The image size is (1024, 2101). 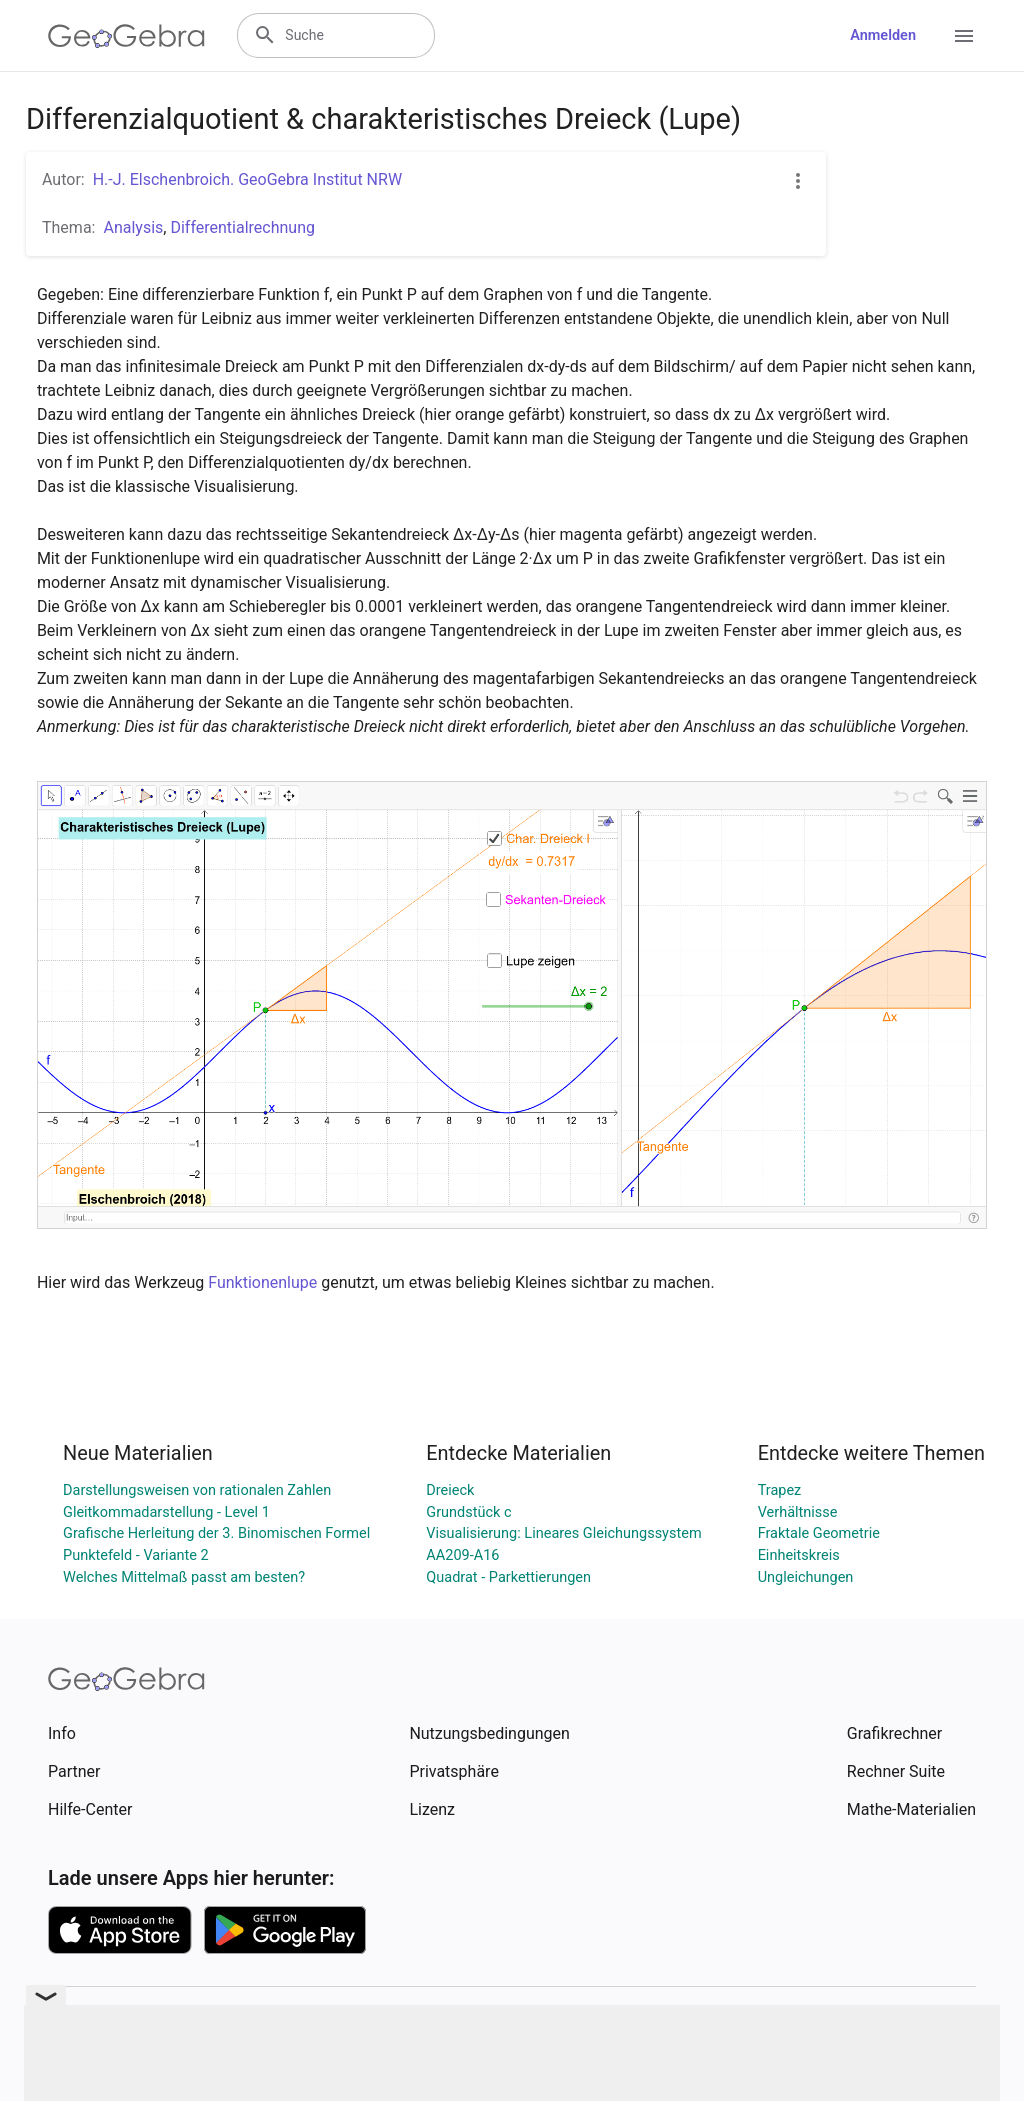 I want to click on Anmelden, so click(x=883, y=35).